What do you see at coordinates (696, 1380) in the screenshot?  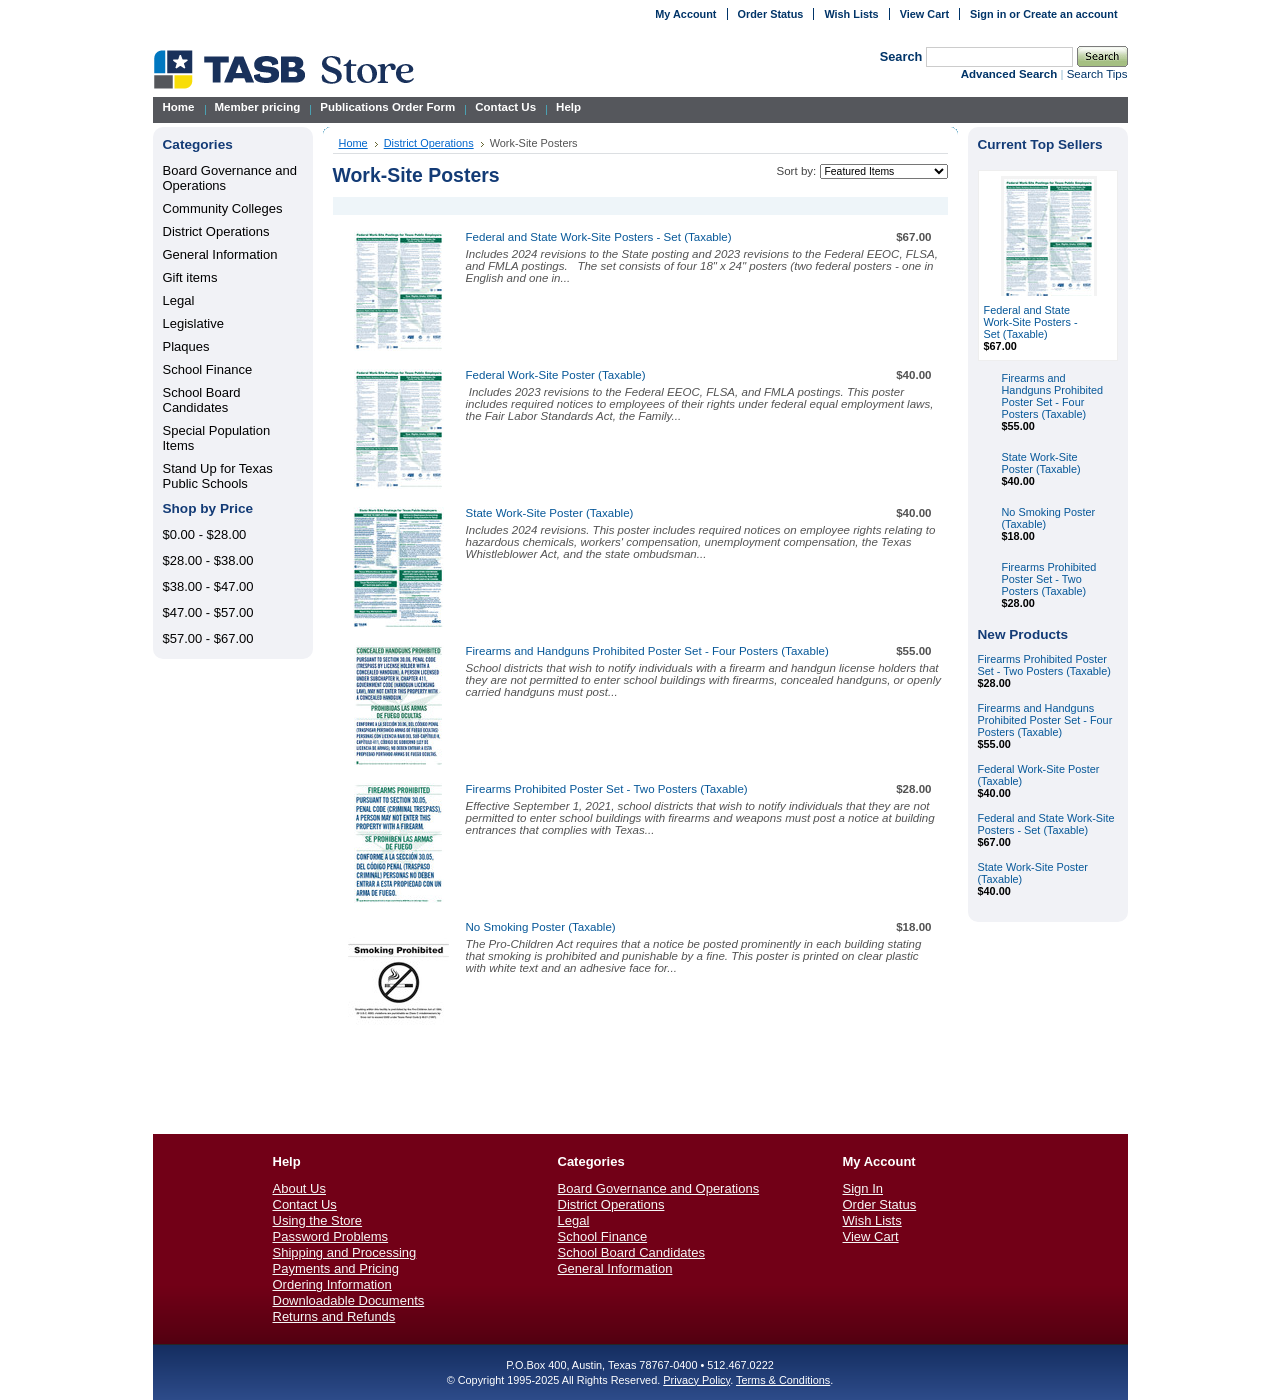 I see `Privacy Policy` at bounding box center [696, 1380].